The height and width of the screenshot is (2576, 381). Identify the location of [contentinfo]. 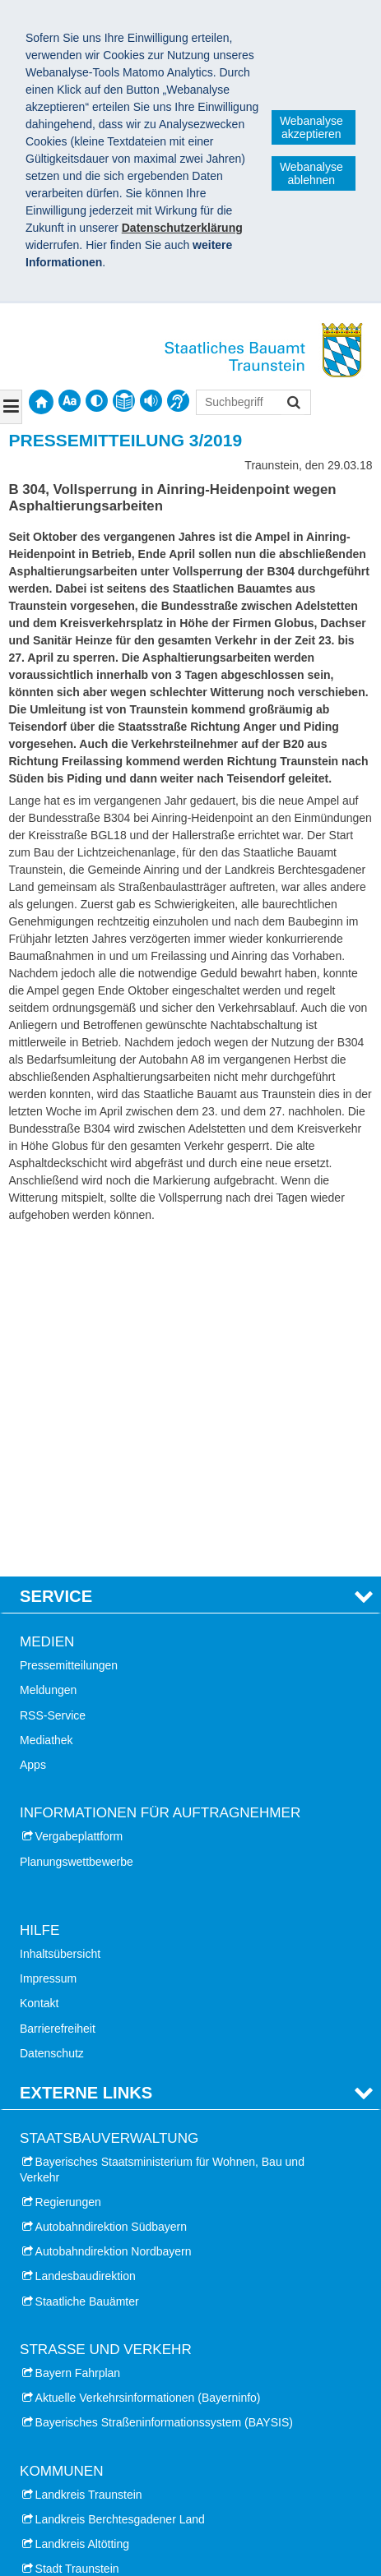
(124, 401).